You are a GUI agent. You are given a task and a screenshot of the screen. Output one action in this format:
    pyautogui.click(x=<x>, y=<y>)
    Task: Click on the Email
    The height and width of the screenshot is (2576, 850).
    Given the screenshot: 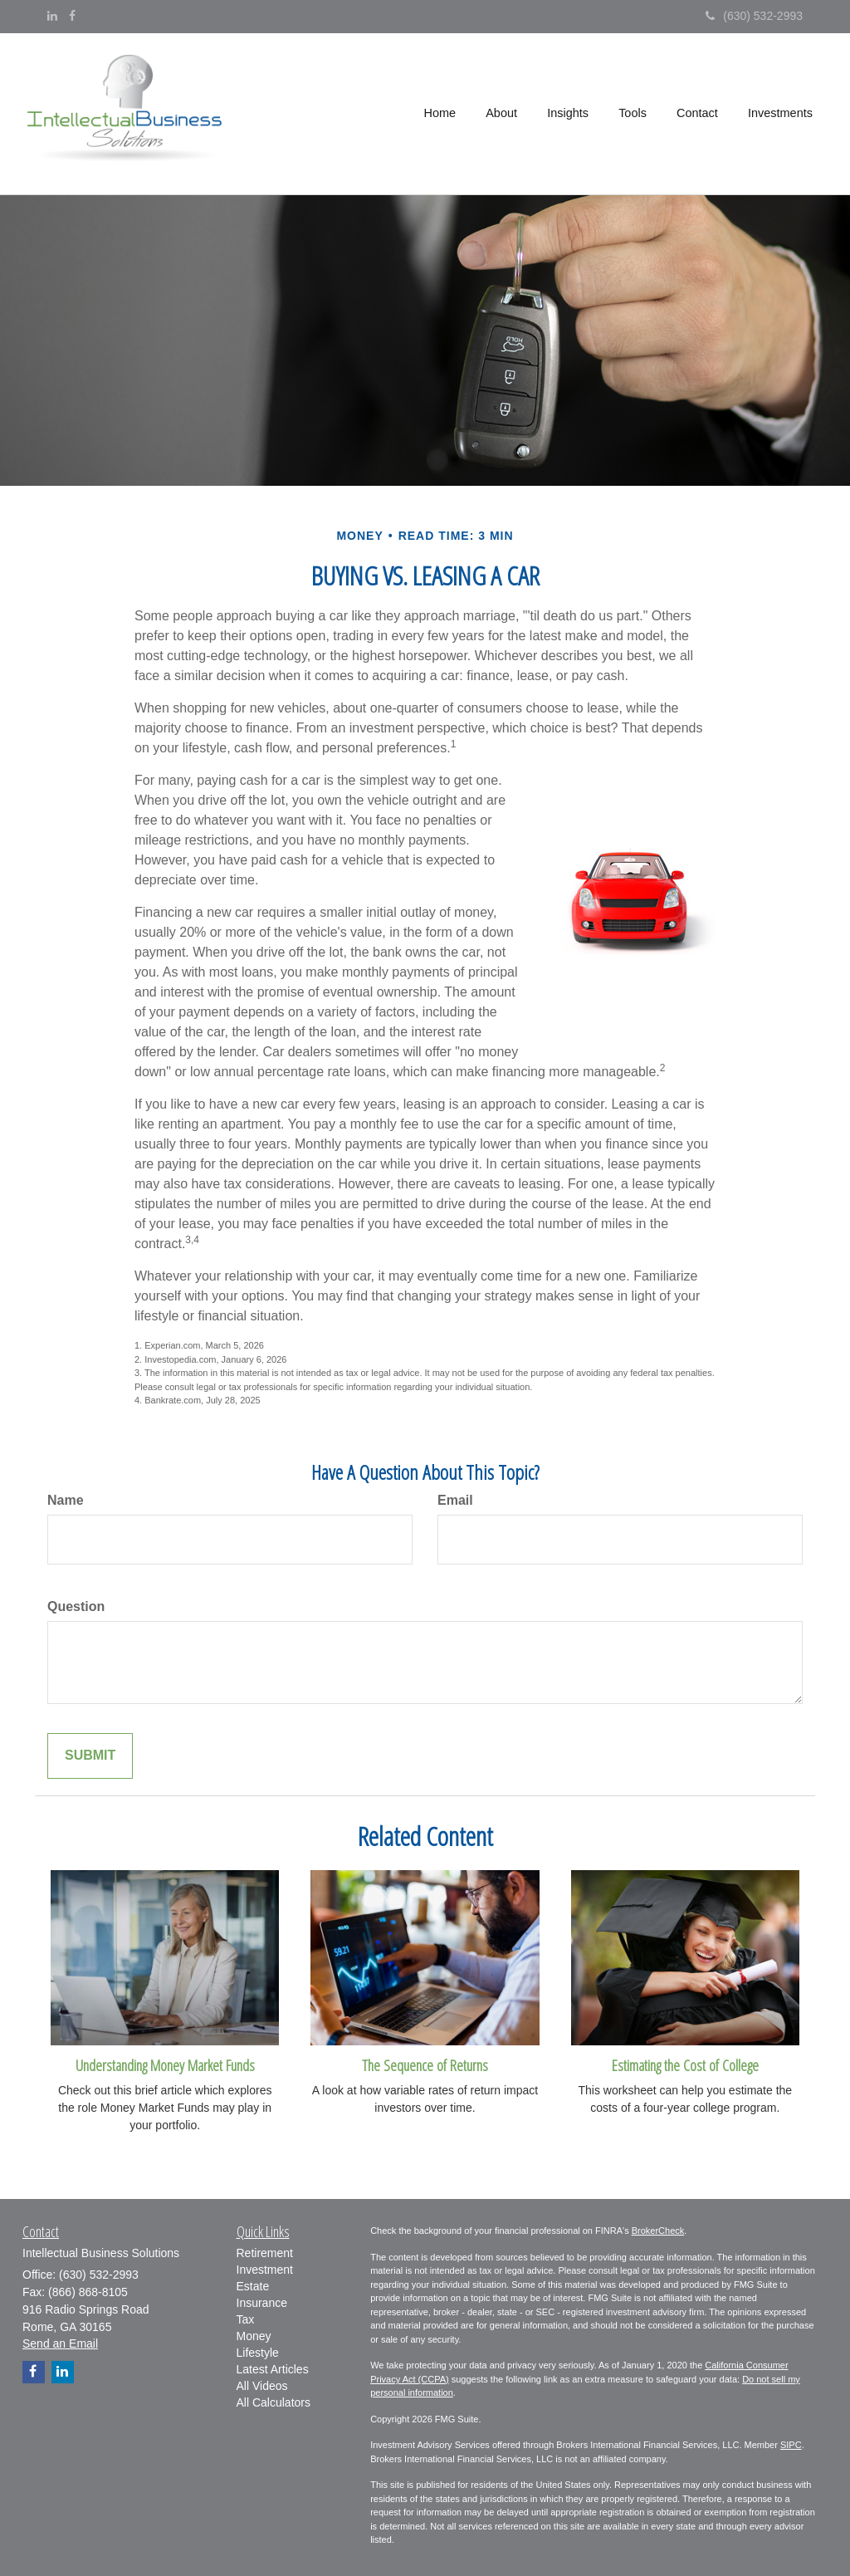 What is the action you would take?
    pyautogui.click(x=455, y=1500)
    